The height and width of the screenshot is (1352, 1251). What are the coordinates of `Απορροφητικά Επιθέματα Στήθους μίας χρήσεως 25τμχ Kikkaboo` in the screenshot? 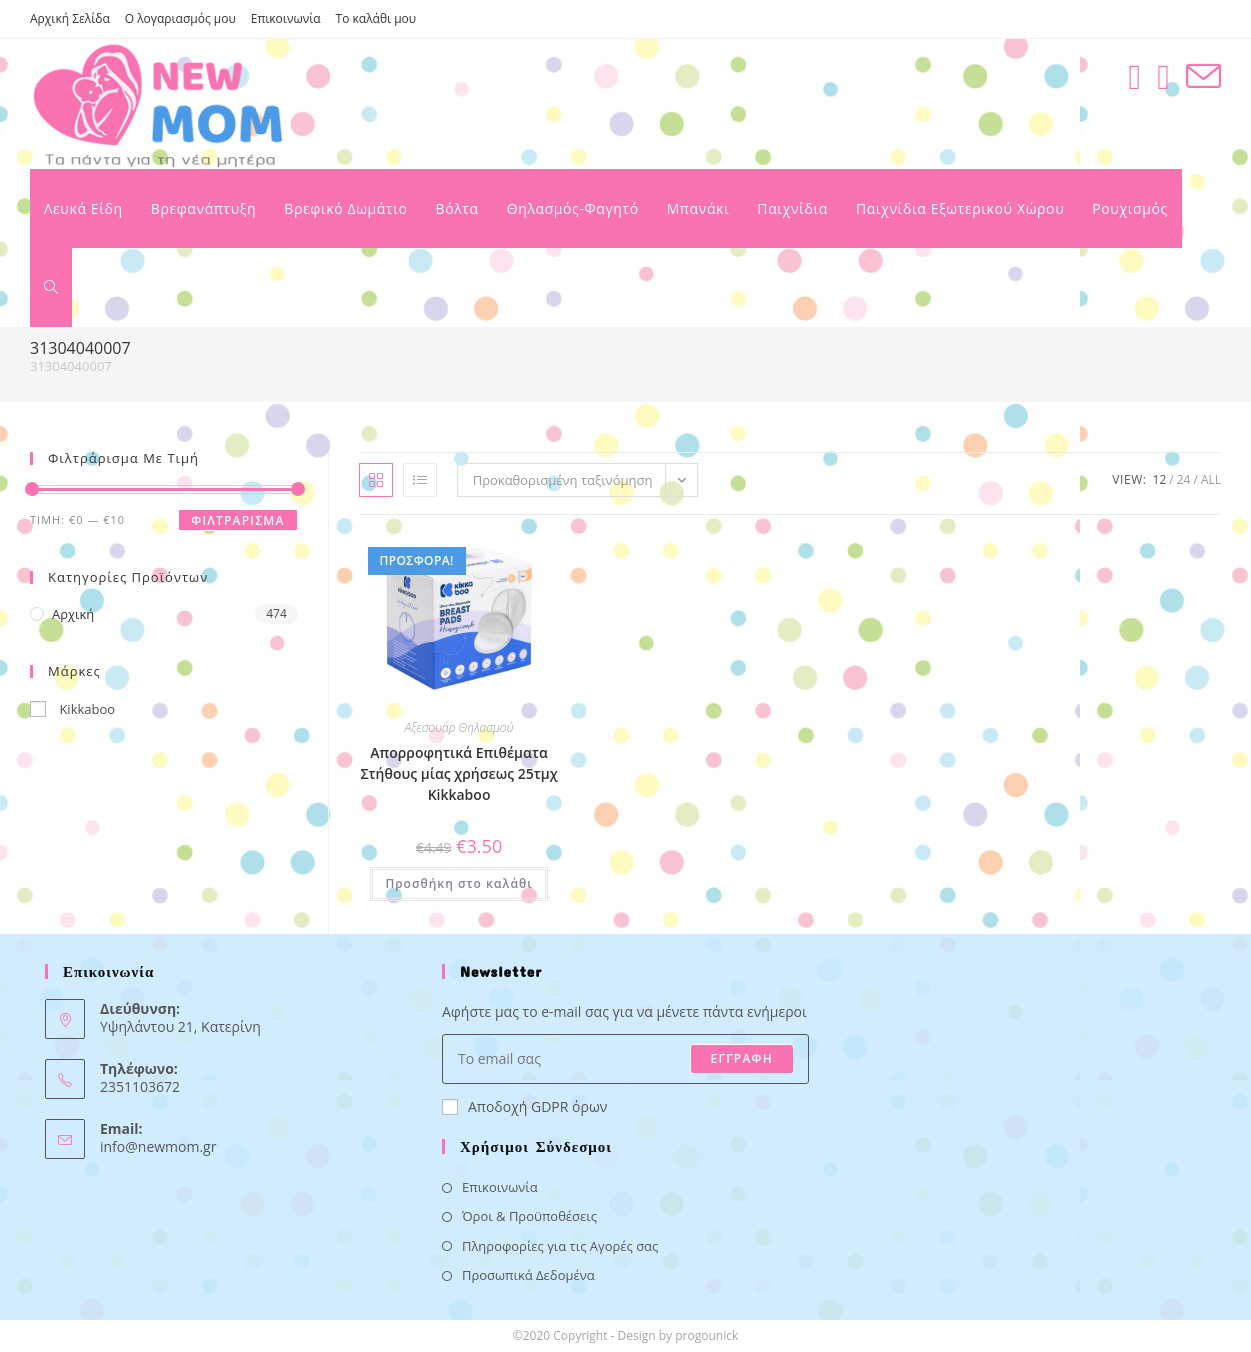 It's located at (458, 773).